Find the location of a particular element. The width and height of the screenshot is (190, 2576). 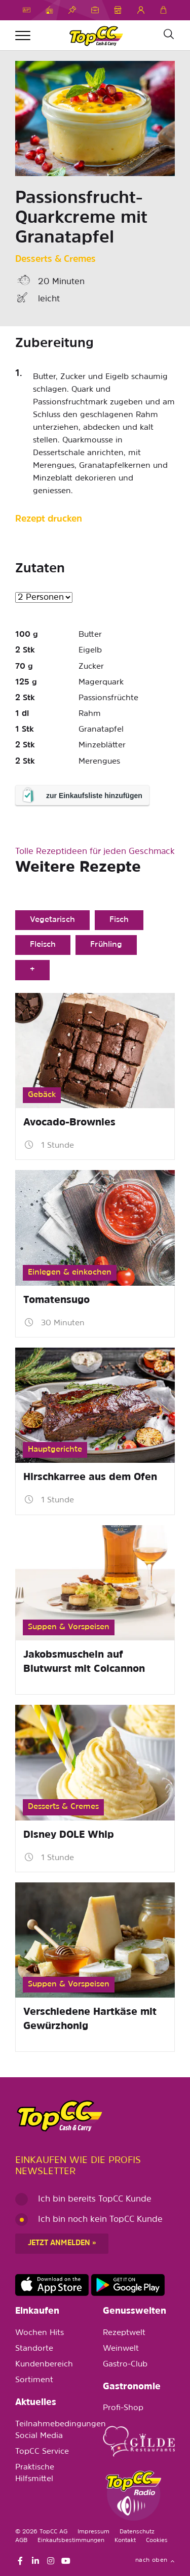

Kontakt is located at coordinates (125, 2540).